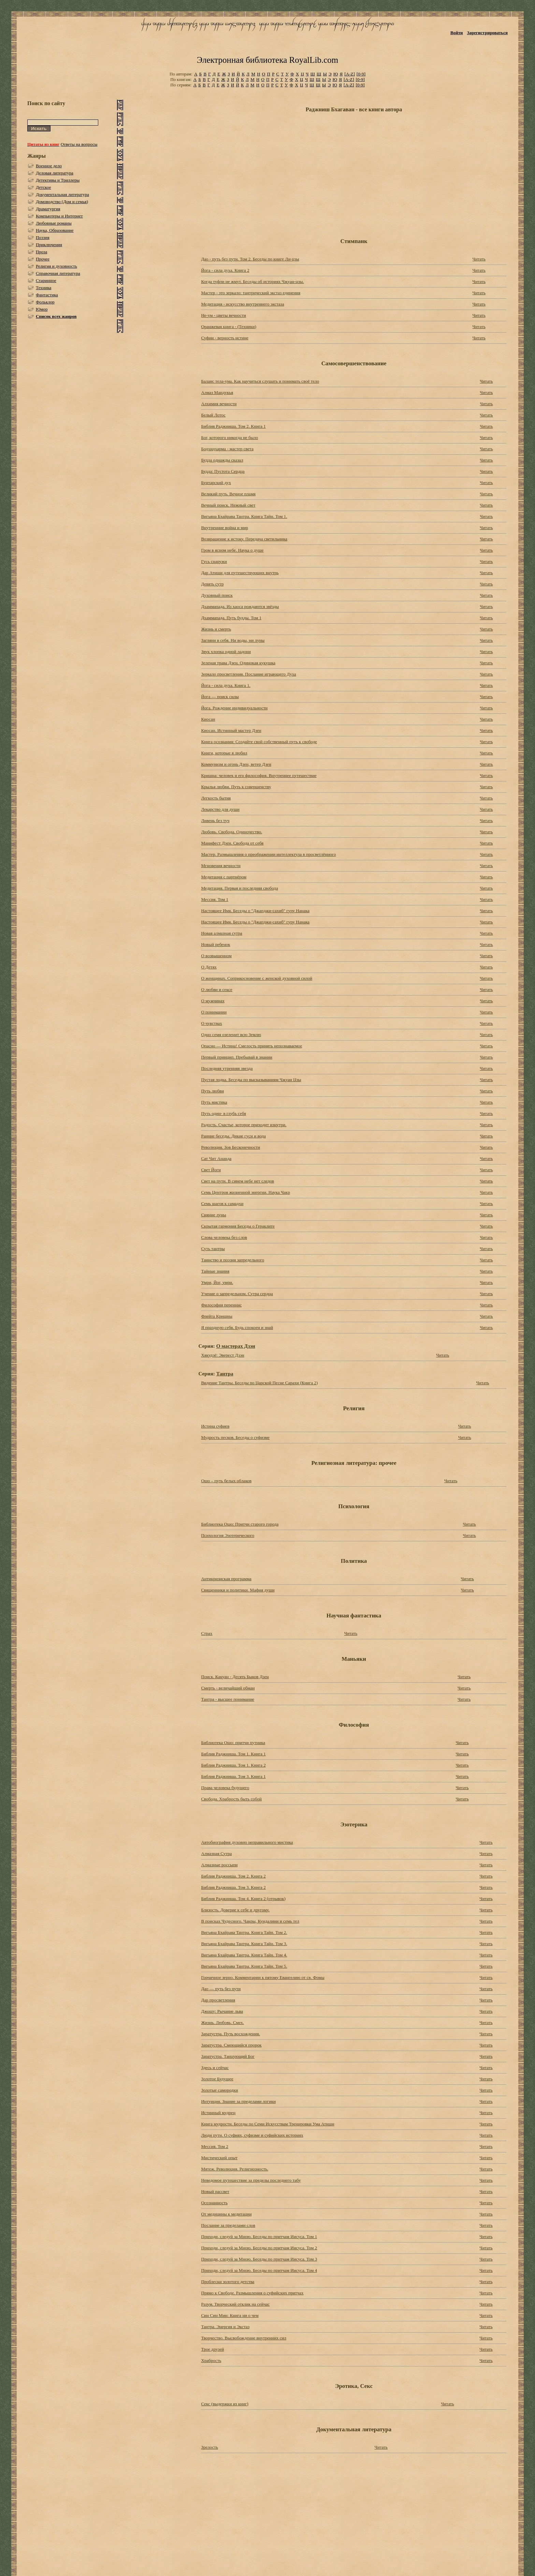  I want to click on Путь любви, so click(212, 1090).